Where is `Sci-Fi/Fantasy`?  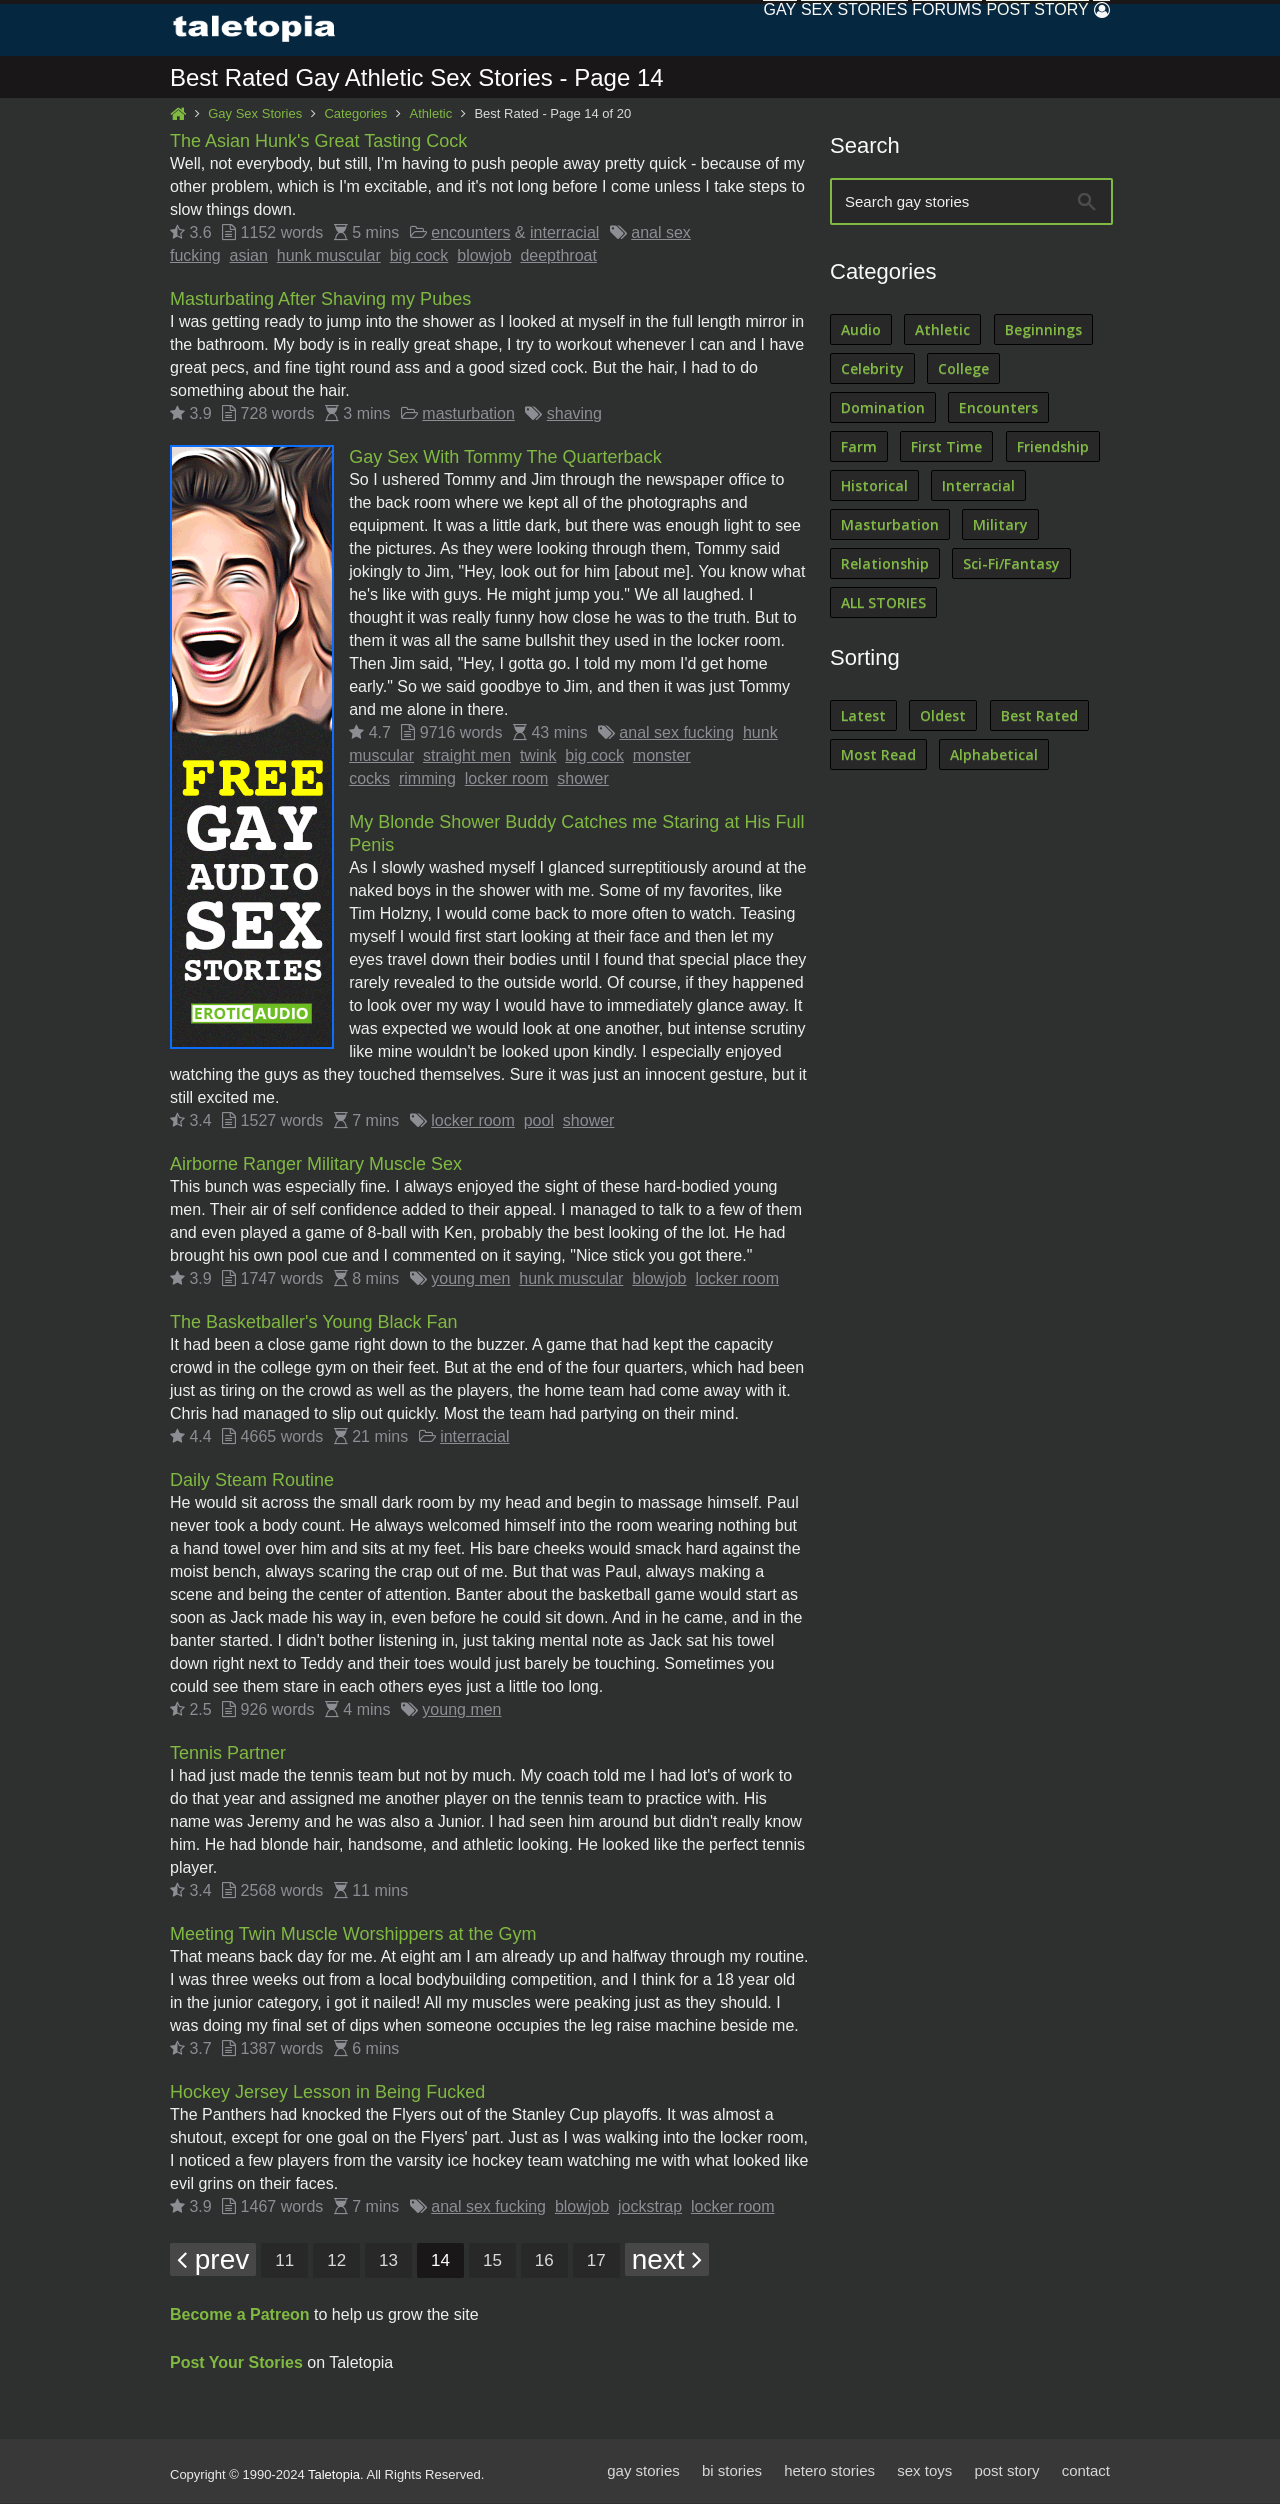 Sci-Fi/Fantasy is located at coordinates (1011, 564).